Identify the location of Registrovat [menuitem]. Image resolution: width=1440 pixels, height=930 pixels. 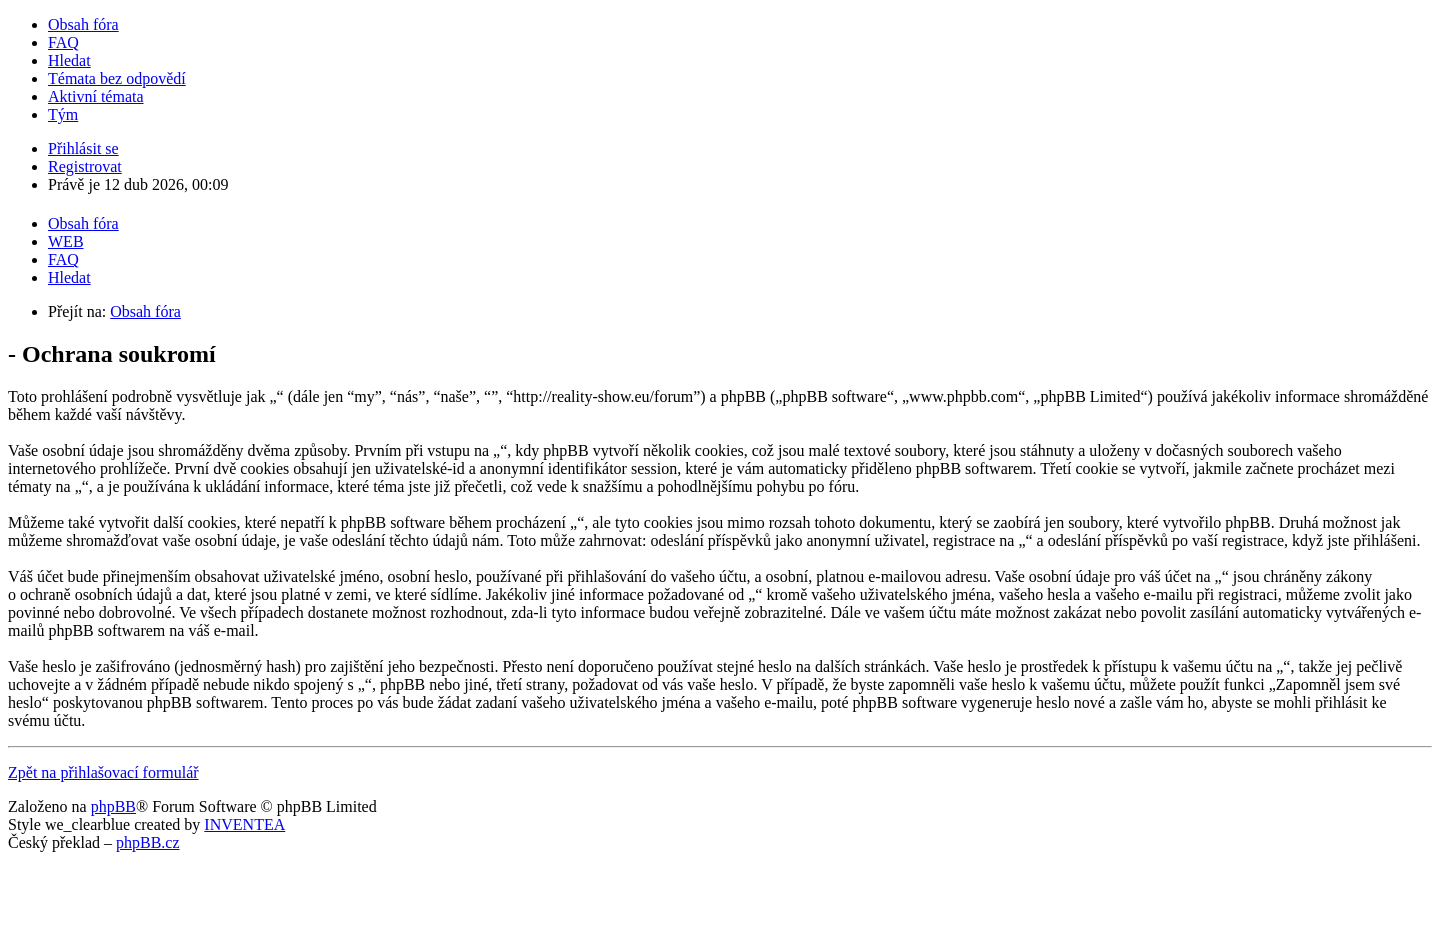
(85, 166).